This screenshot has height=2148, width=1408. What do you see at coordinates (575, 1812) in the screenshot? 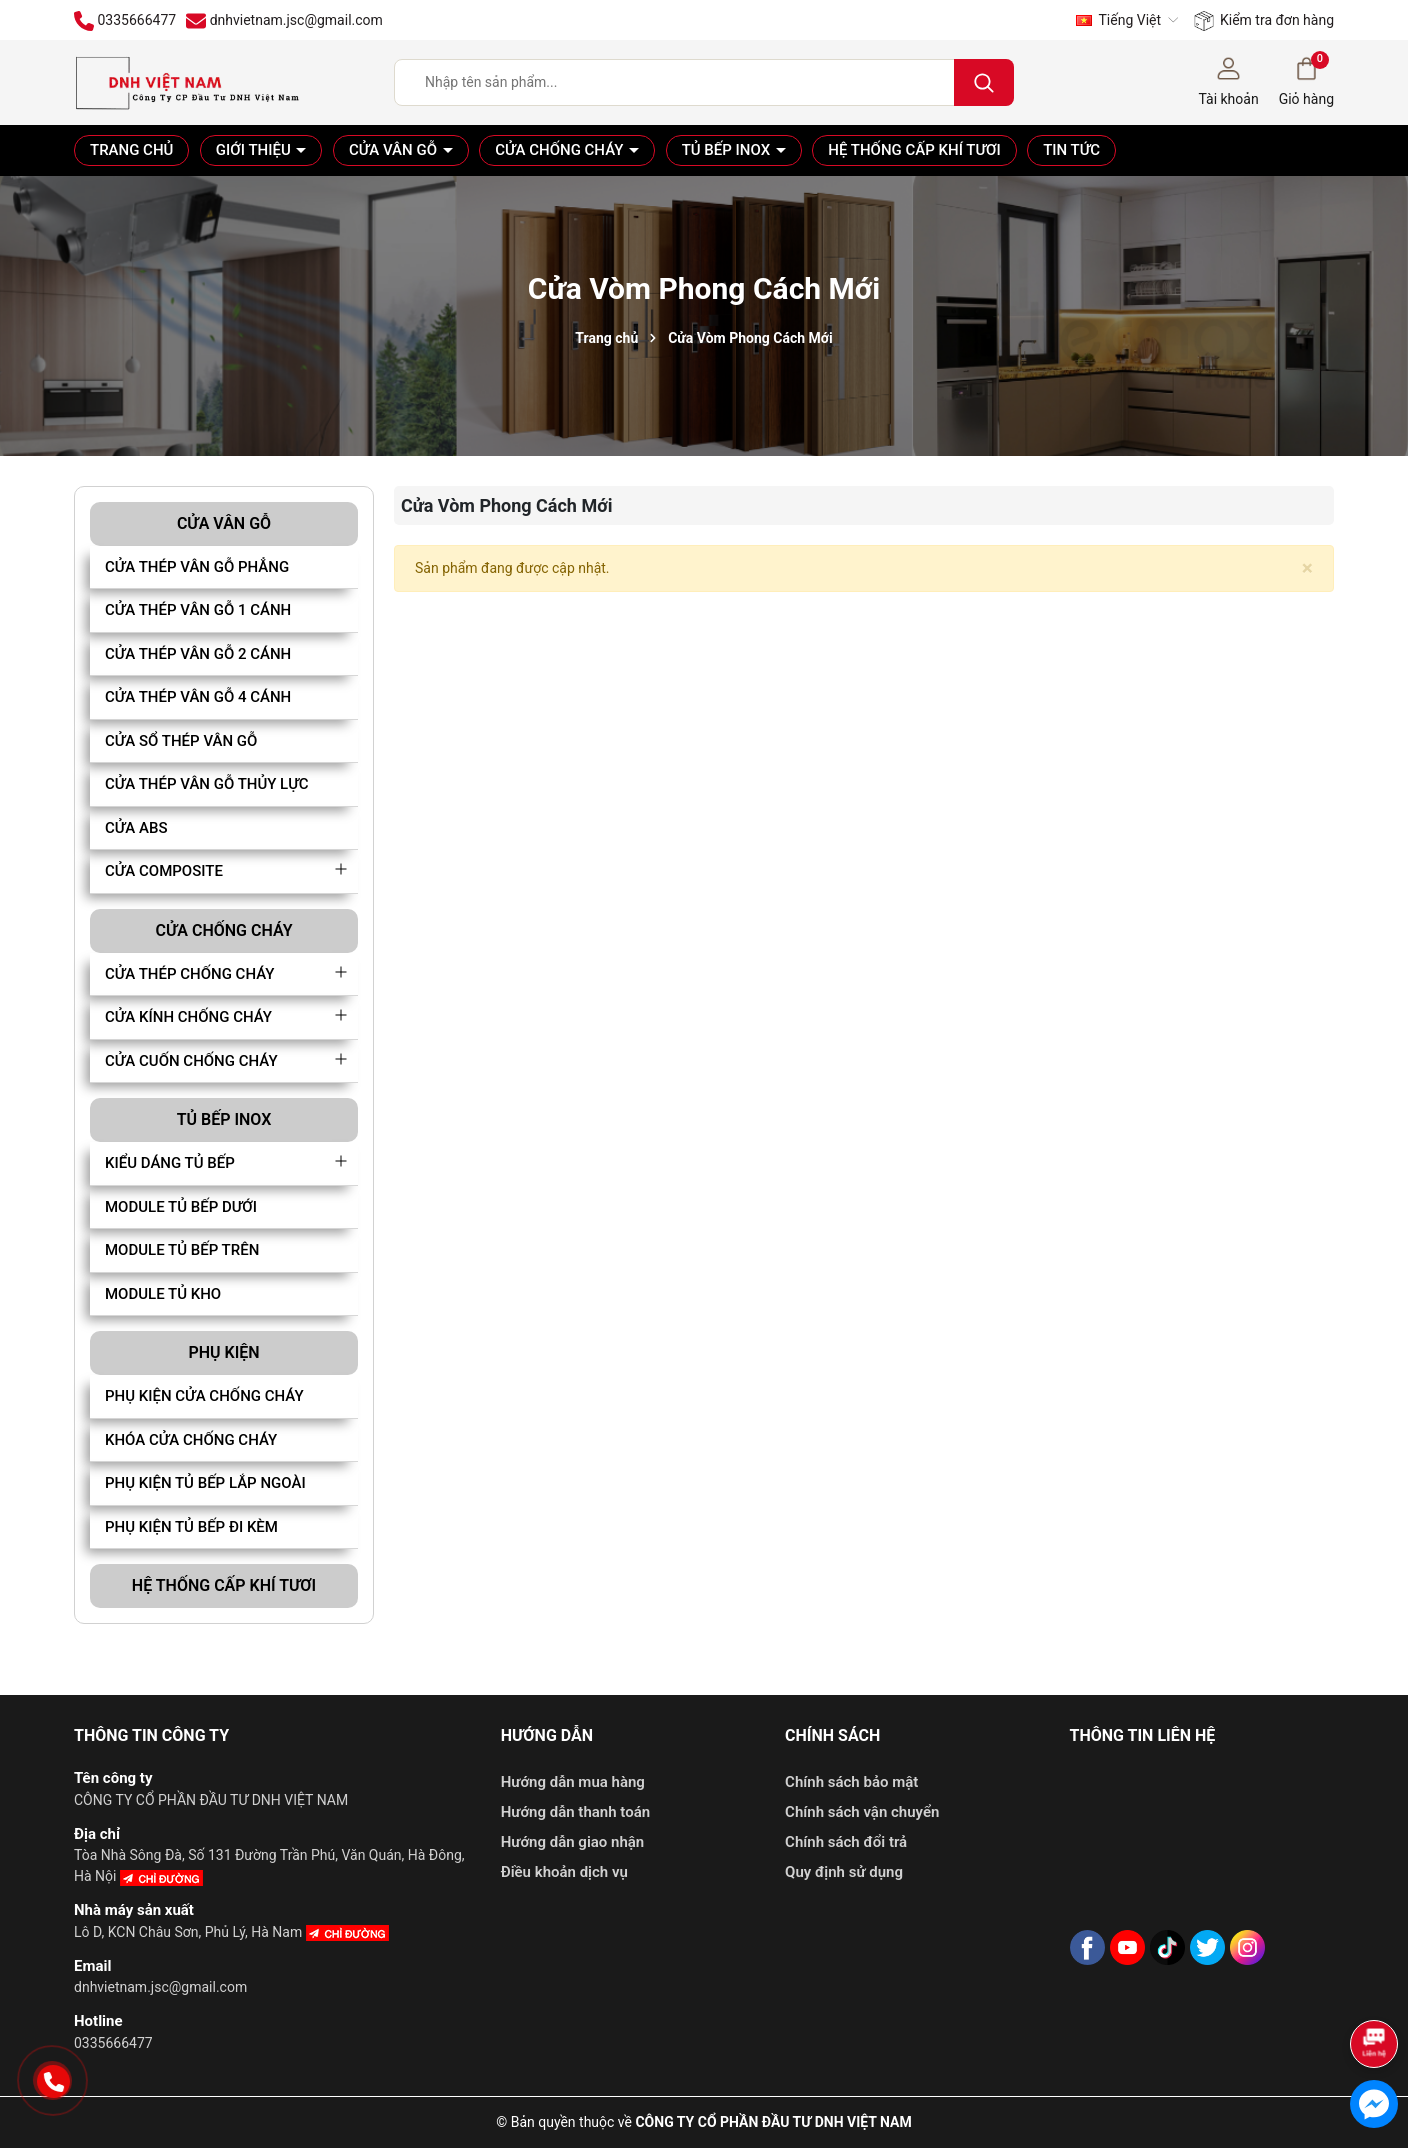
I see `Hướng dẫn thanh toán` at bounding box center [575, 1812].